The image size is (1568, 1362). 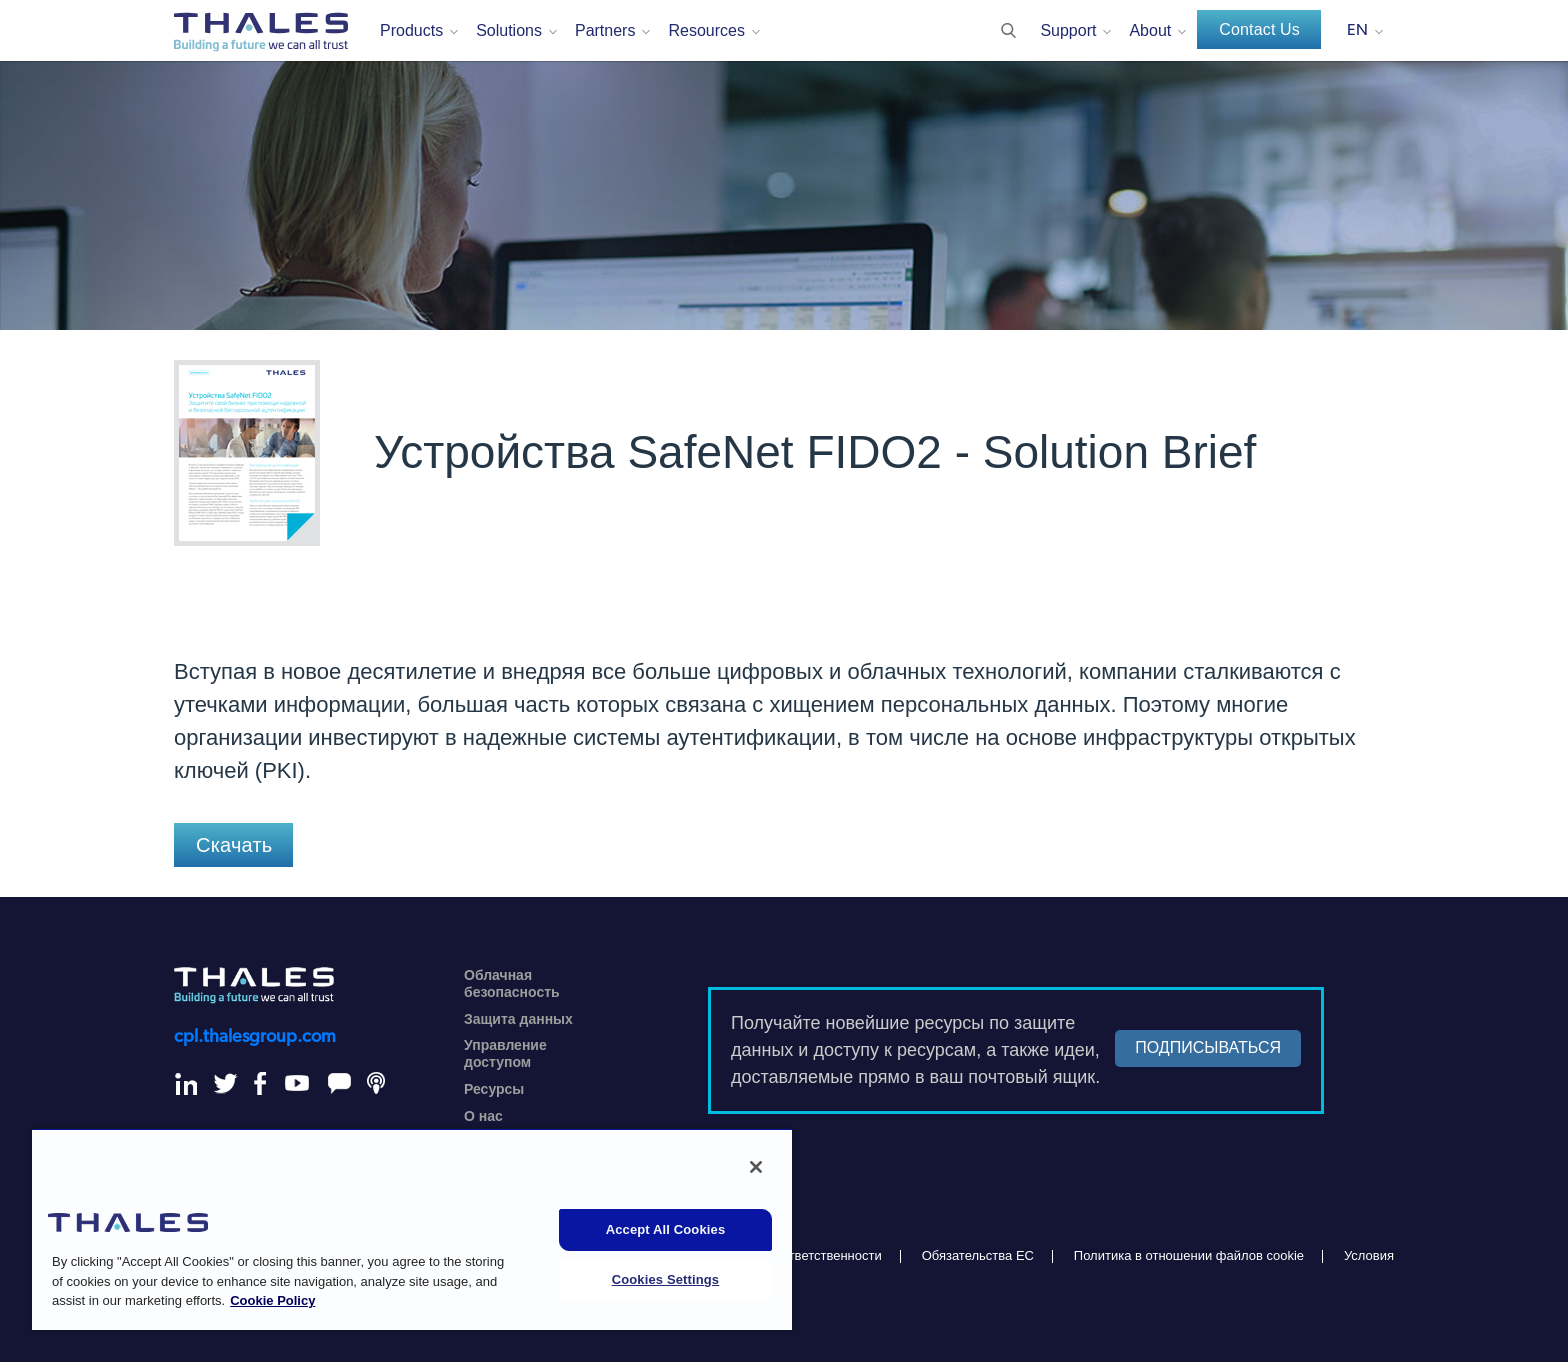 I want to click on Политика в отношении файлов cookie, so click(x=1189, y=1255).